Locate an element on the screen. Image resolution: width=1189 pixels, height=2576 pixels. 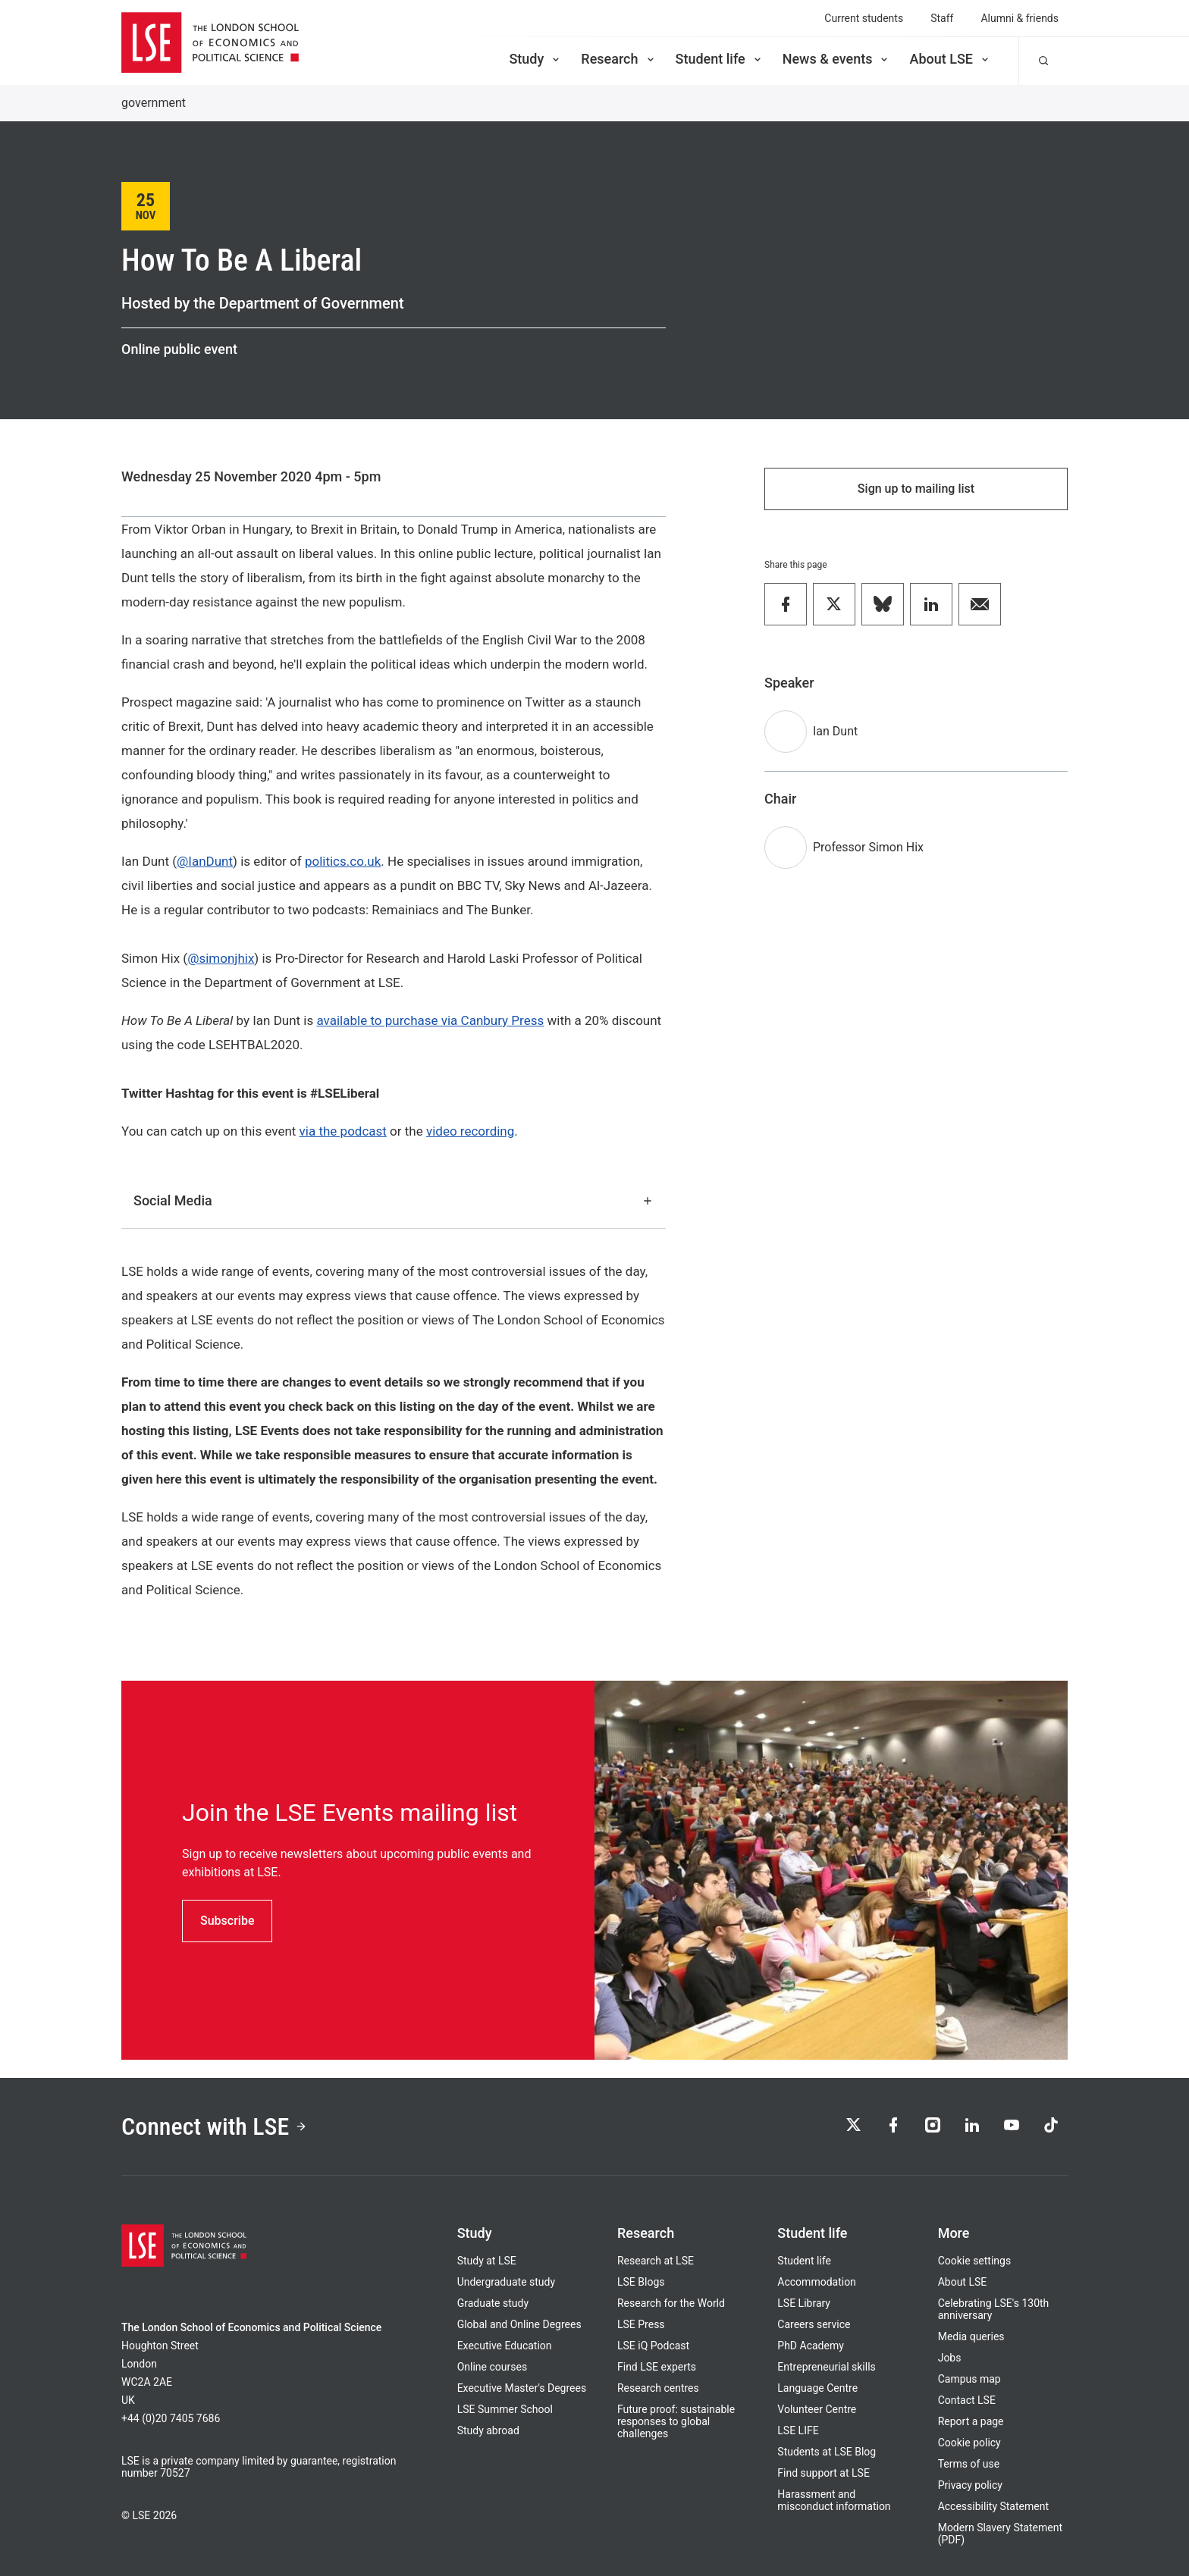
LSE LIFE is located at coordinates (797, 2430).